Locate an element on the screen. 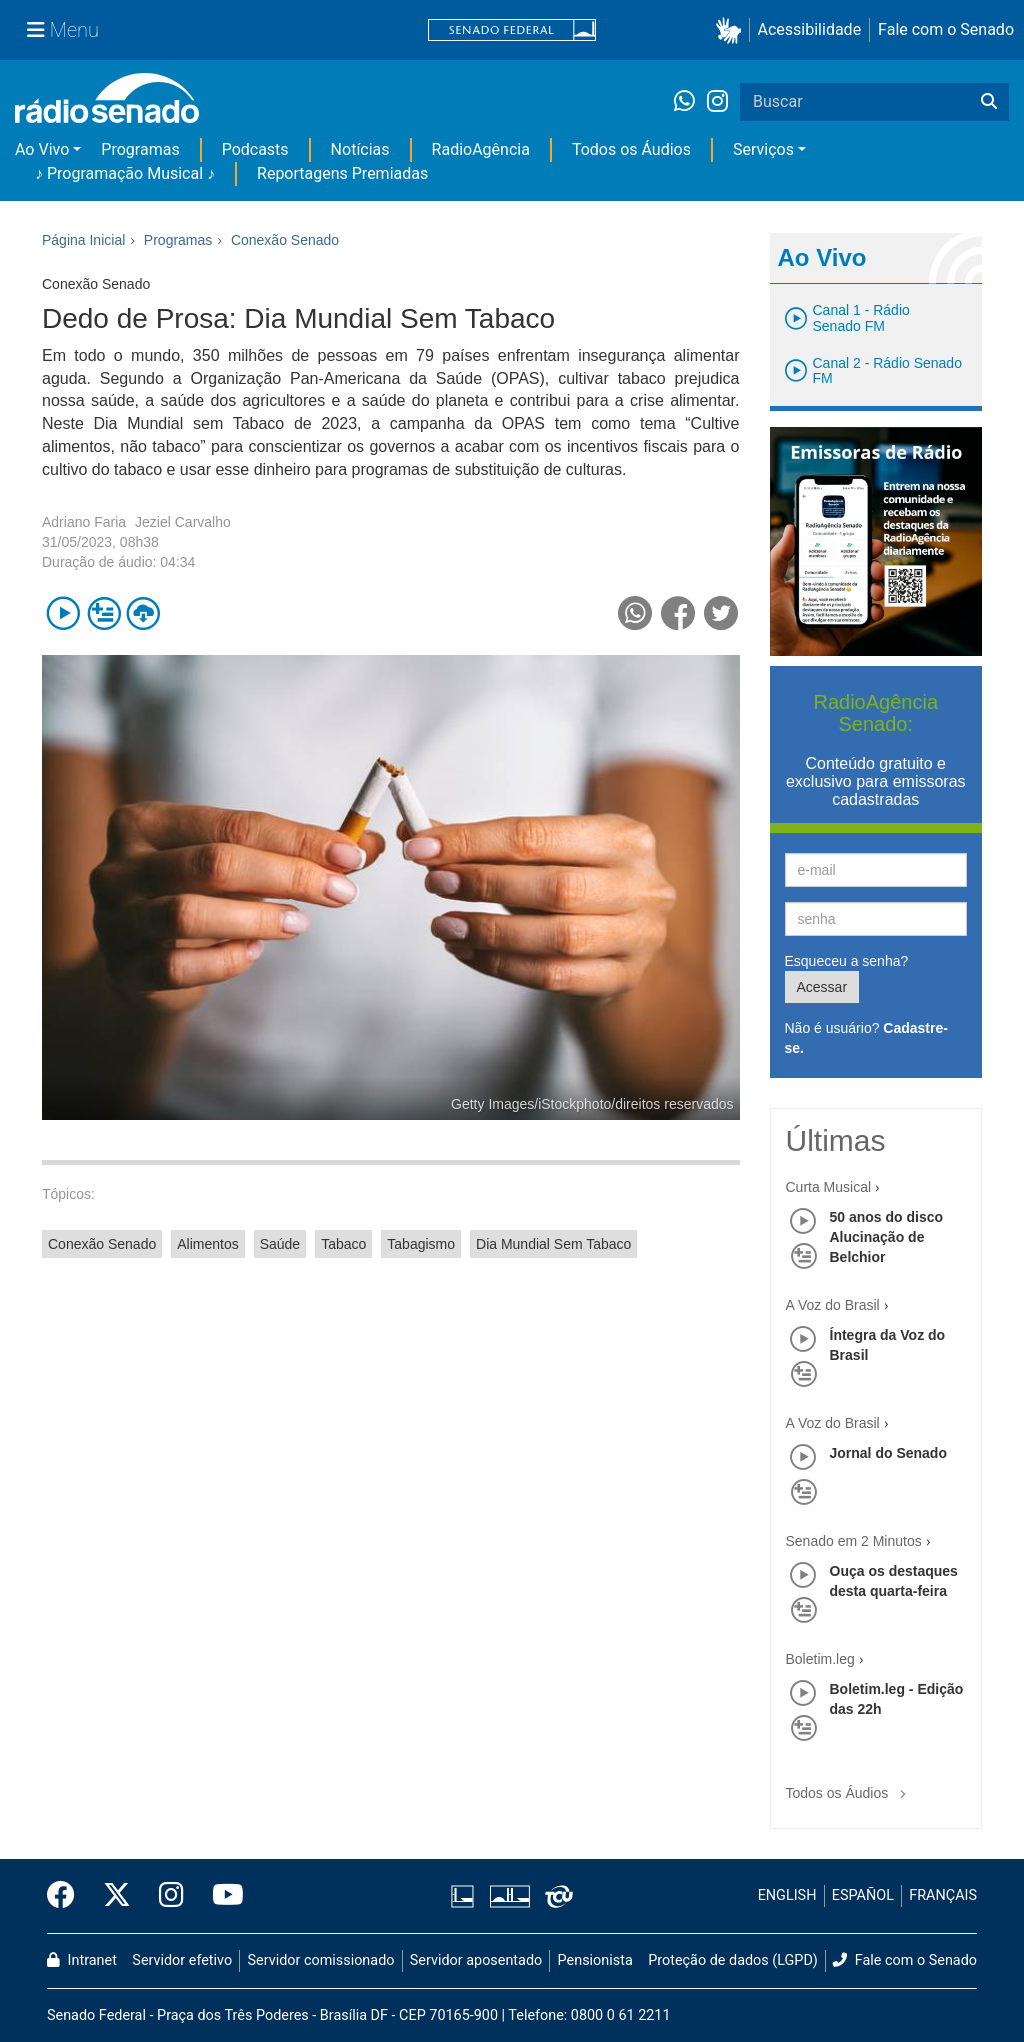 The height and width of the screenshot is (2042, 1024). Serviços is located at coordinates (763, 149).